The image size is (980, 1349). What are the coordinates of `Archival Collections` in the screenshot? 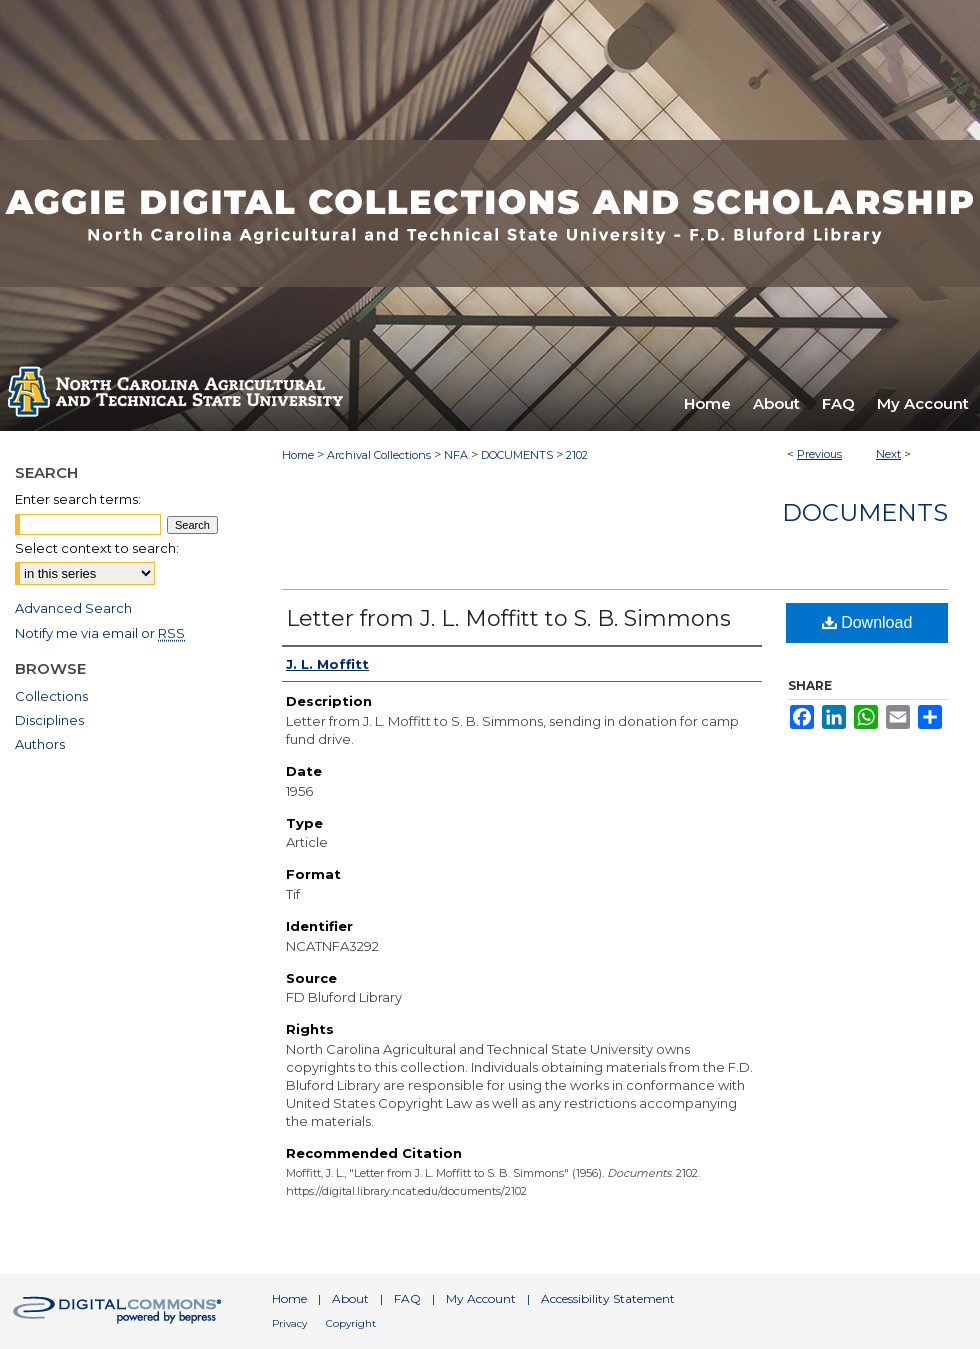 It's located at (379, 455).